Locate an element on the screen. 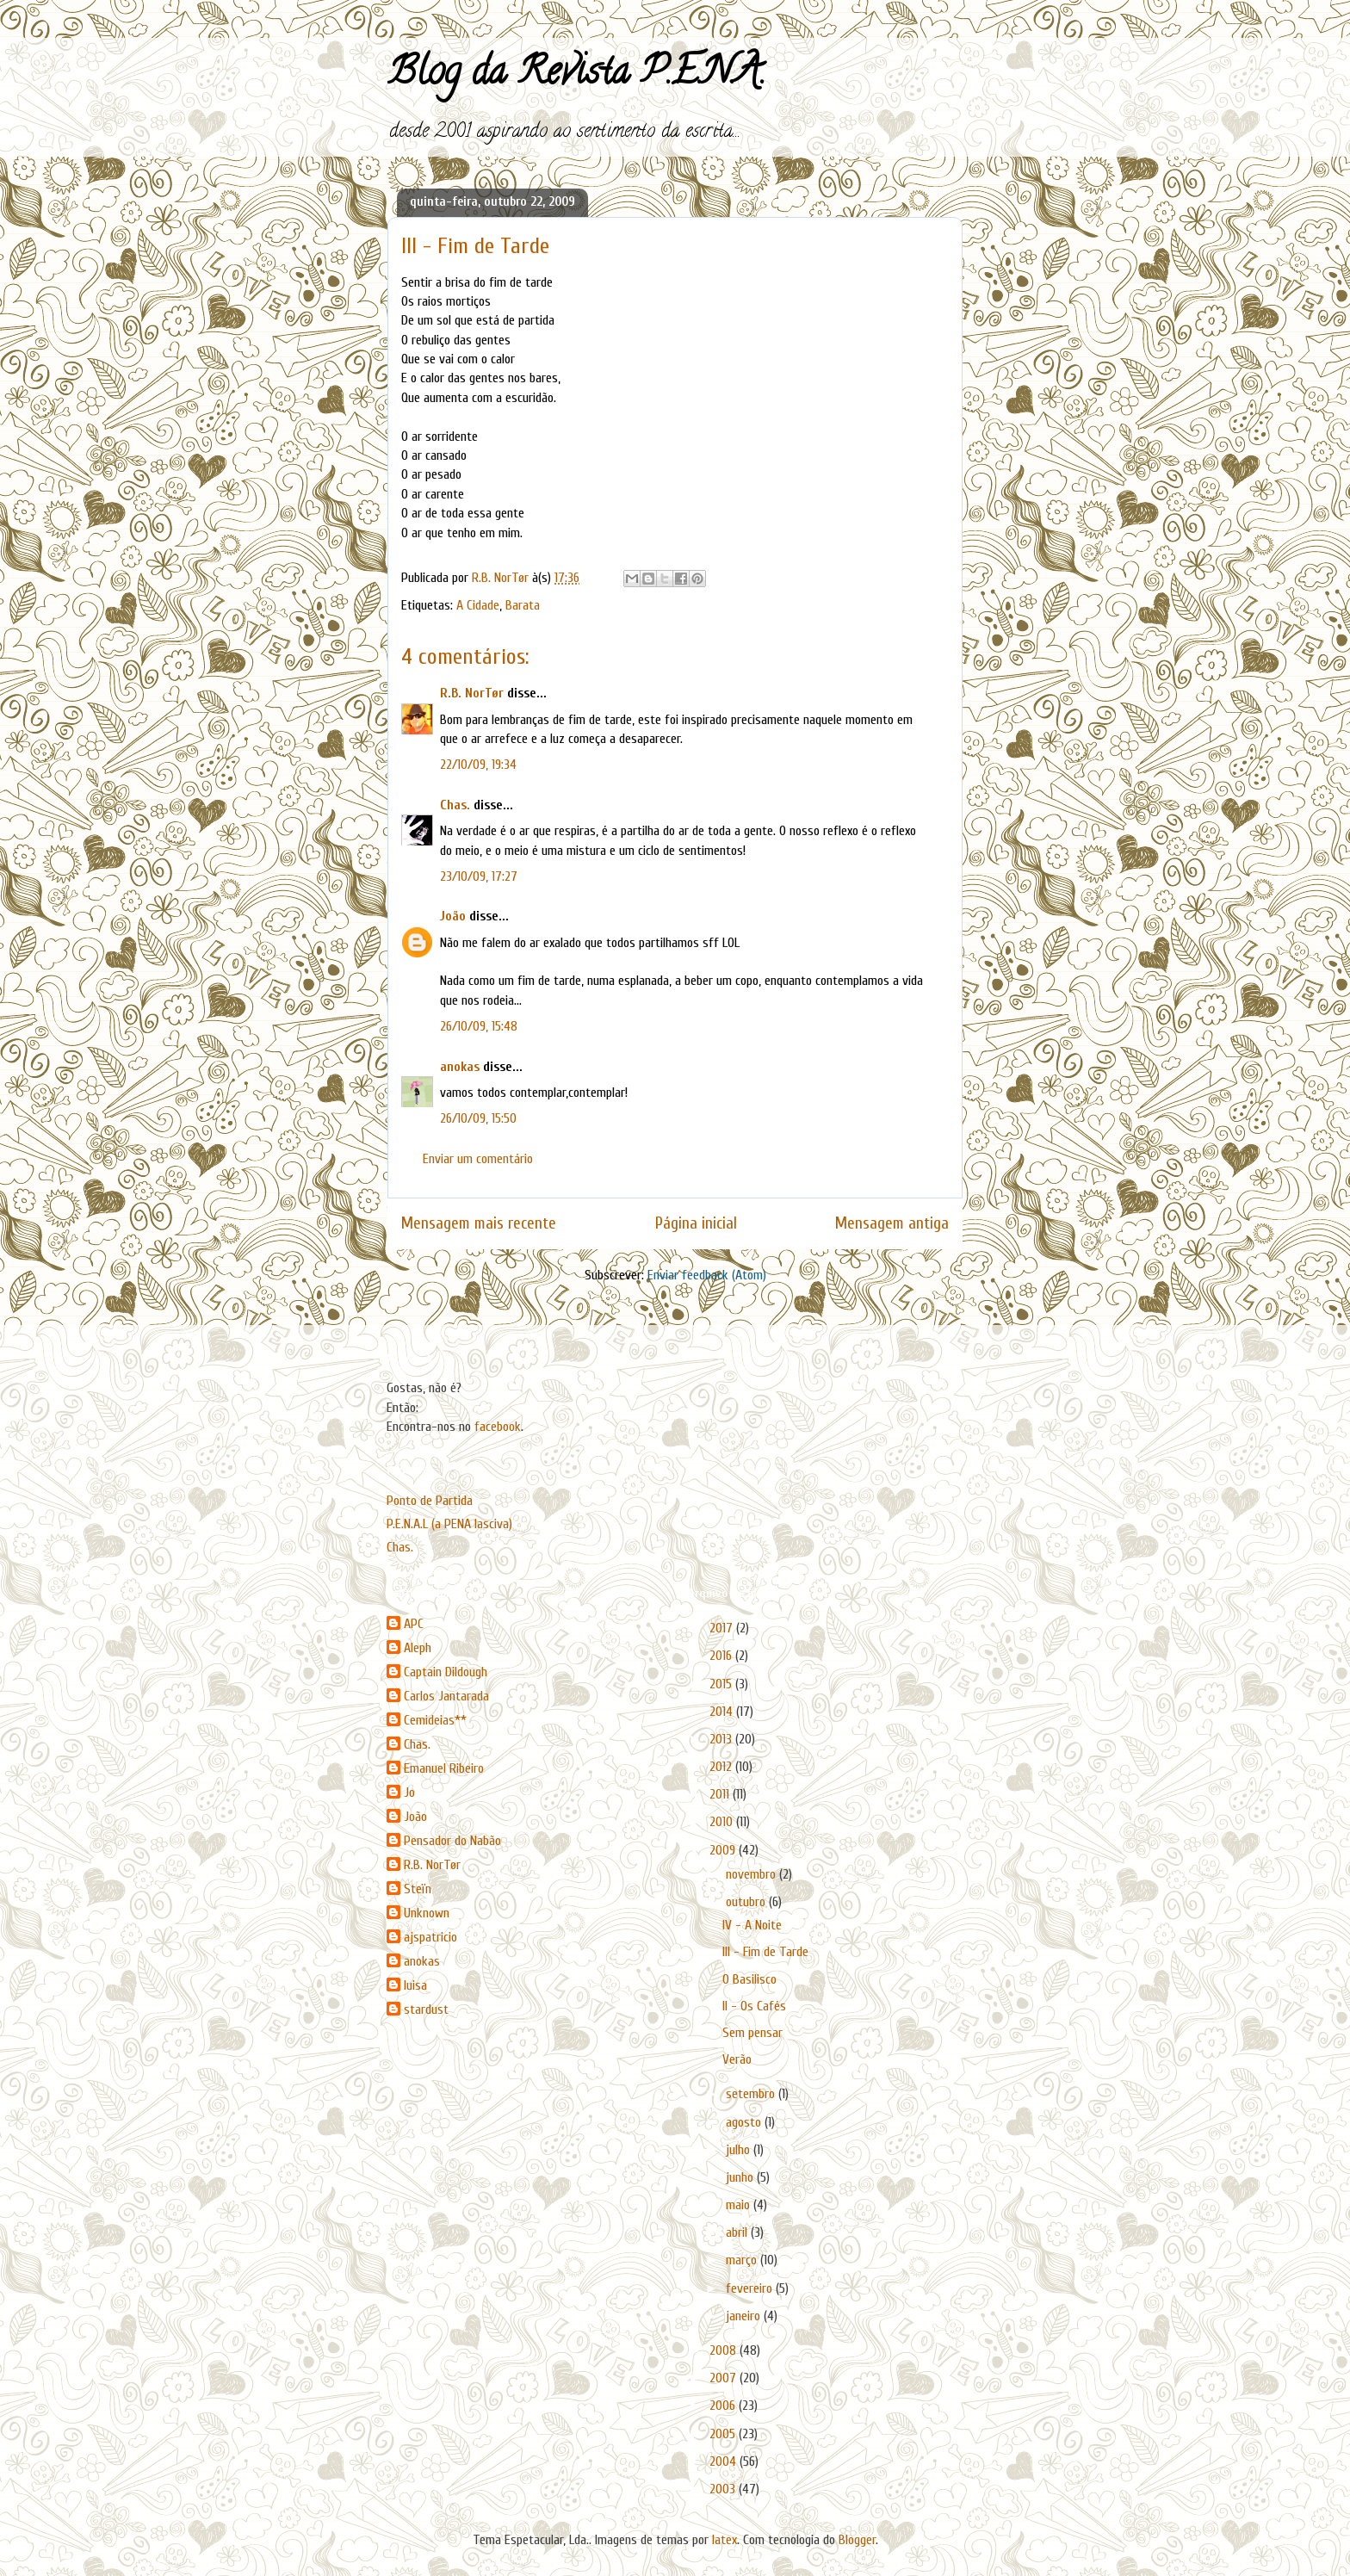 The image size is (1350, 2576). III - Fim de Tarde is located at coordinates (765, 1952).